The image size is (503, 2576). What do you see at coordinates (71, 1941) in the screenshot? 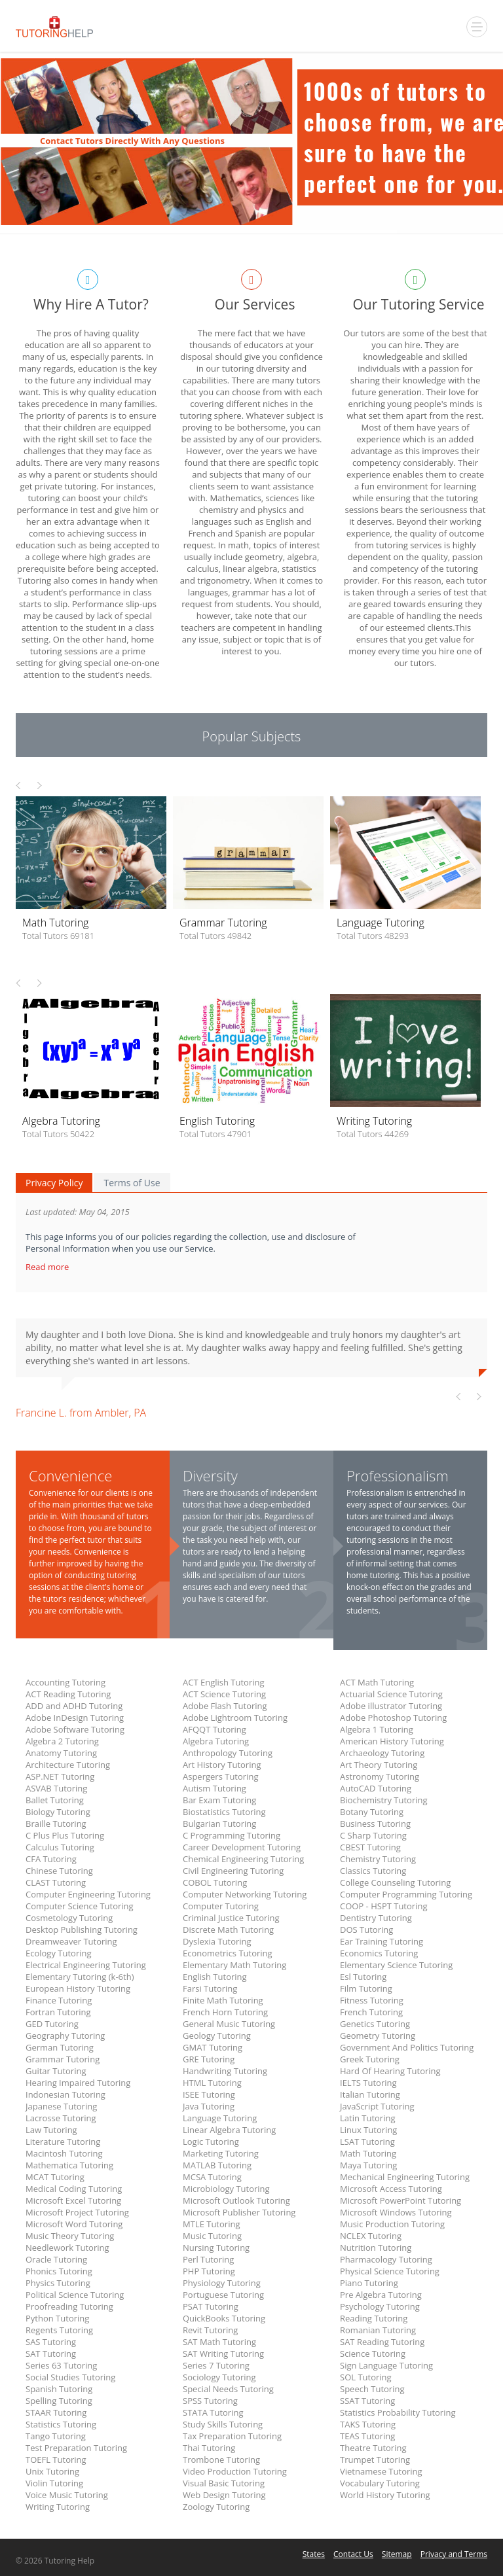
I see `Dreamweaver Tutoring` at bounding box center [71, 1941].